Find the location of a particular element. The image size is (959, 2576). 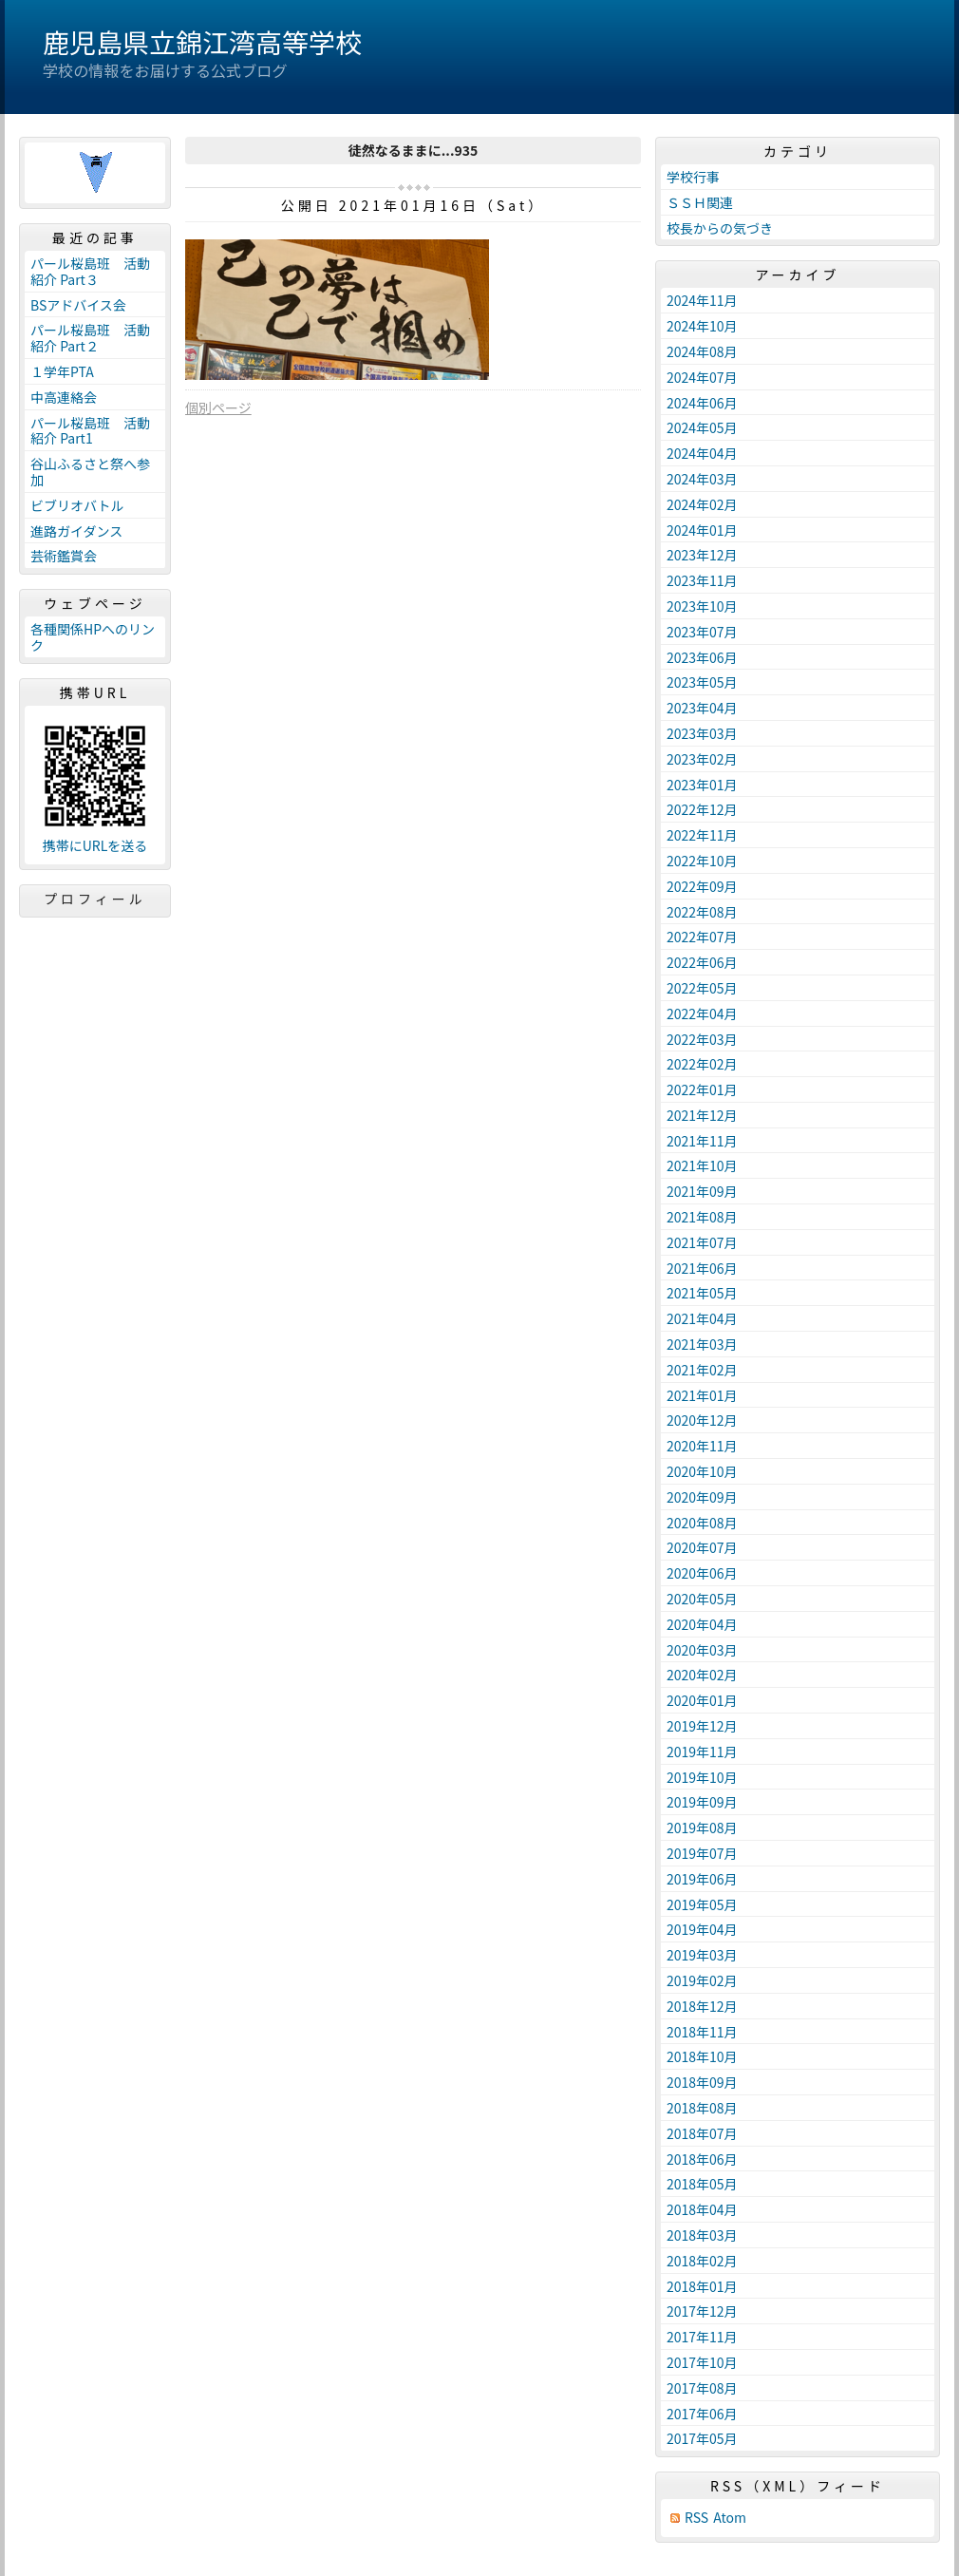

パール桜島班 活動紹介 Part1 is located at coordinates (90, 430).